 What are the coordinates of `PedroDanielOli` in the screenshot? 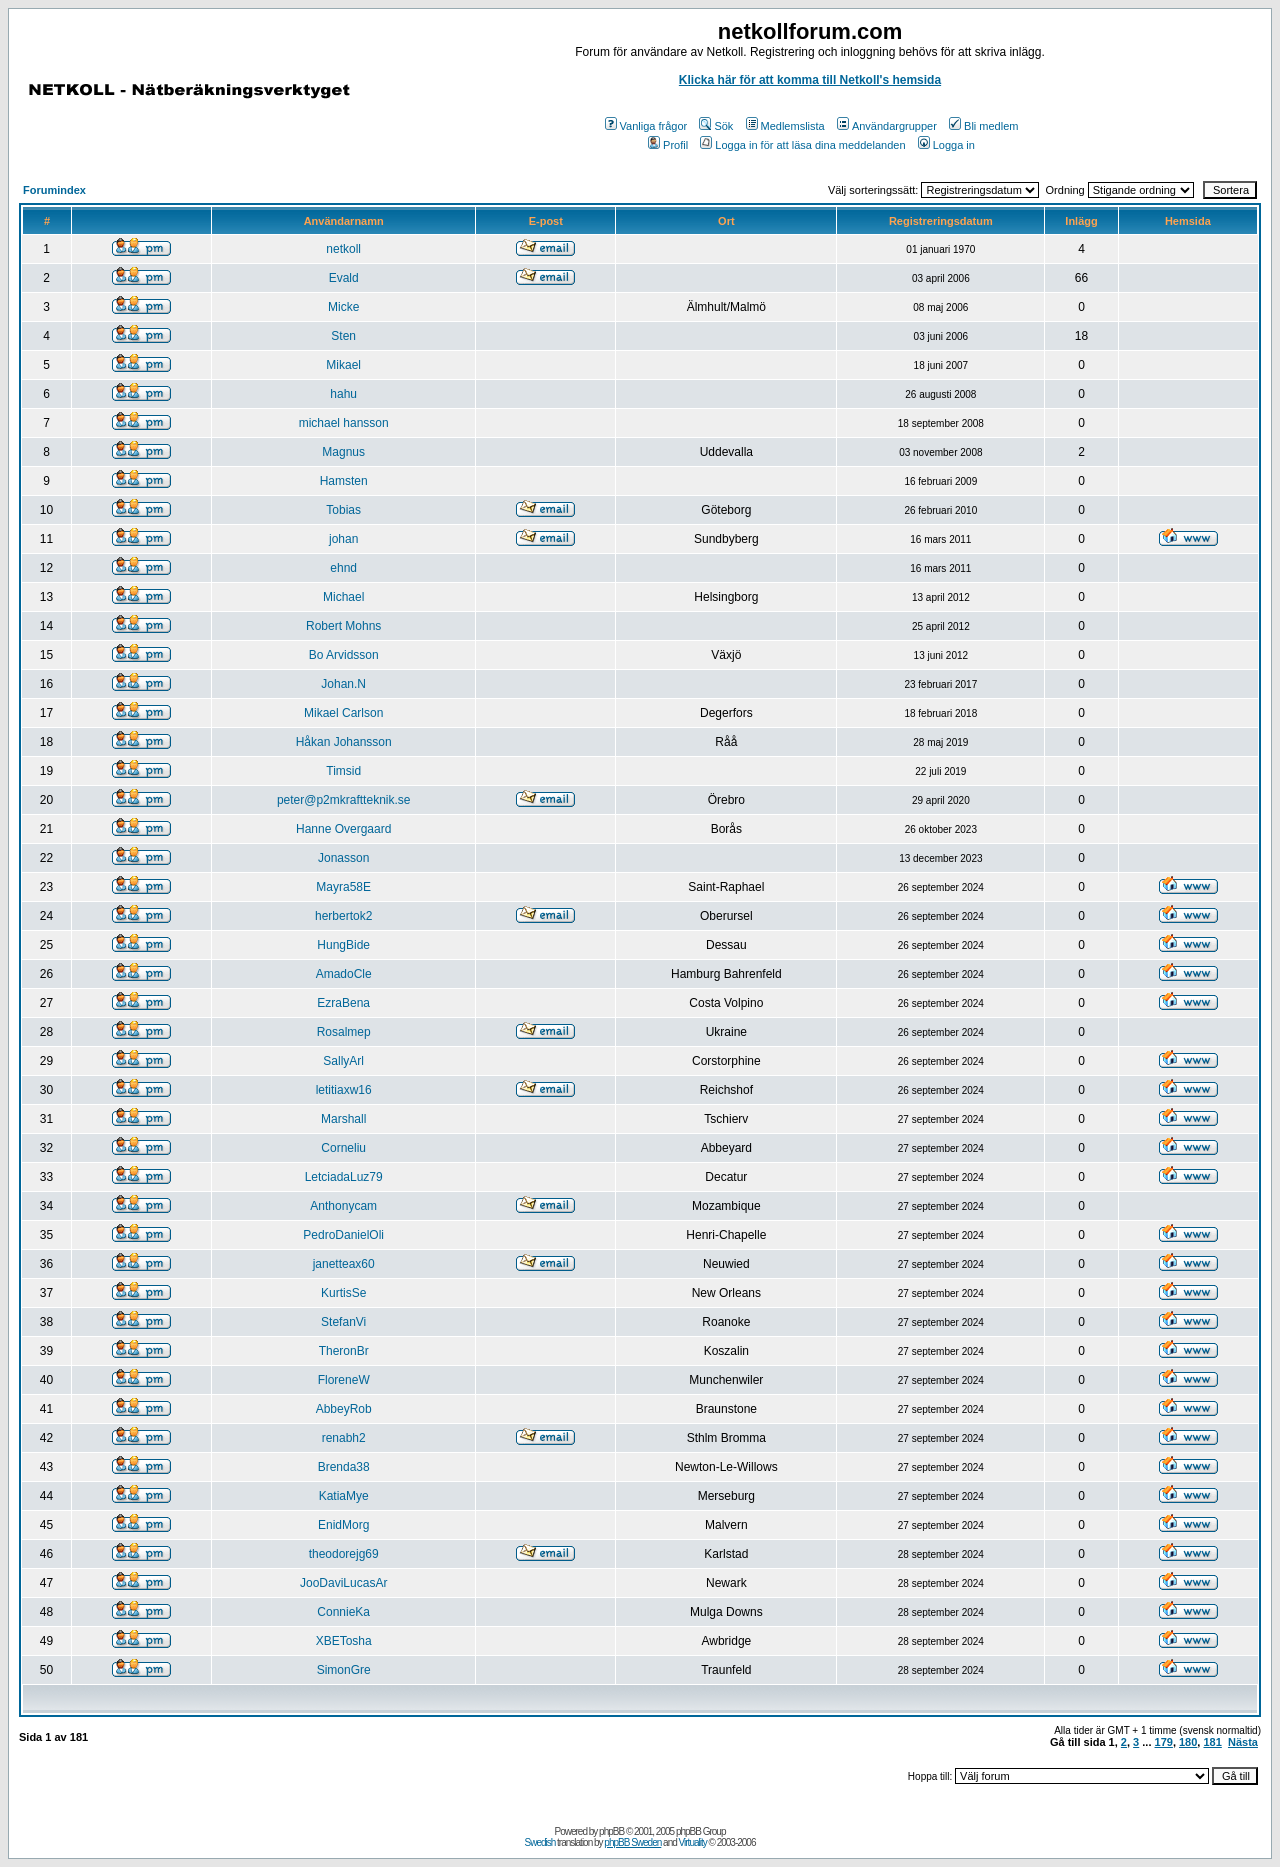 It's located at (343, 1235).